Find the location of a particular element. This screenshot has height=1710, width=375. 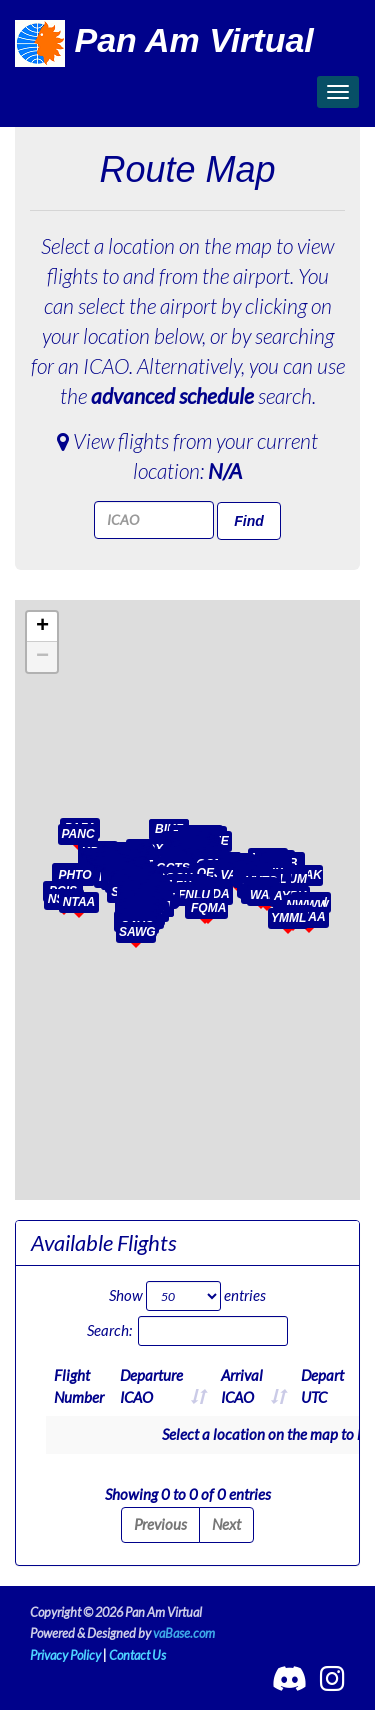

Contact Us is located at coordinates (137, 1655).